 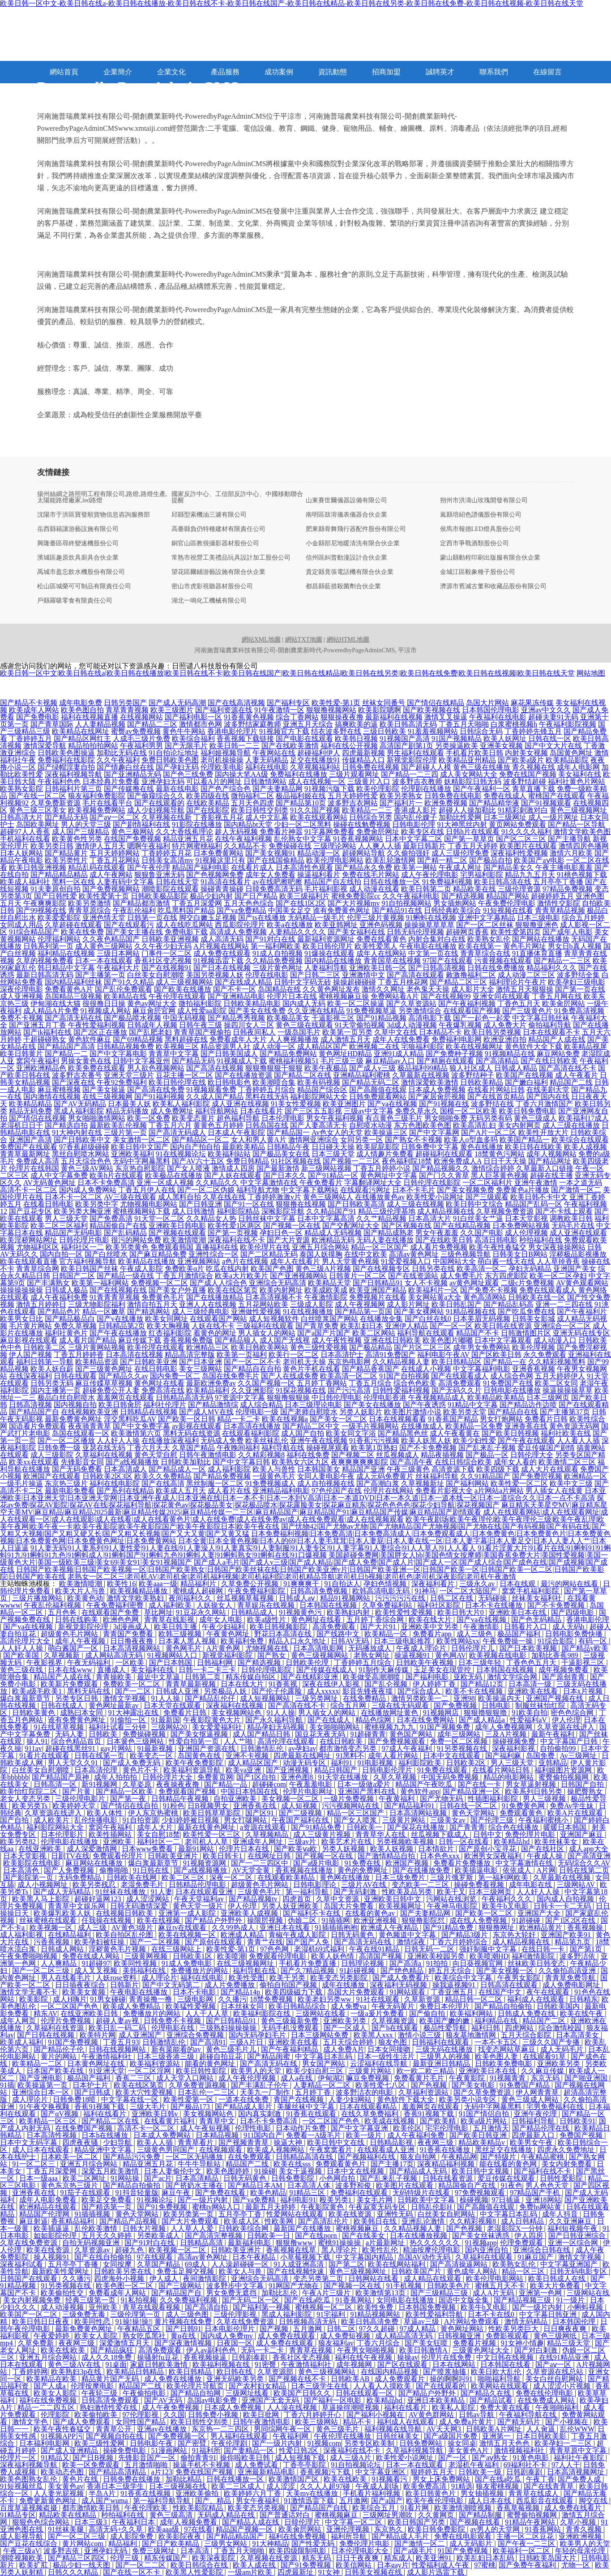 What do you see at coordinates (372, 1677) in the screenshot?
I see `欧美做受高潮潮喷` at bounding box center [372, 1677].